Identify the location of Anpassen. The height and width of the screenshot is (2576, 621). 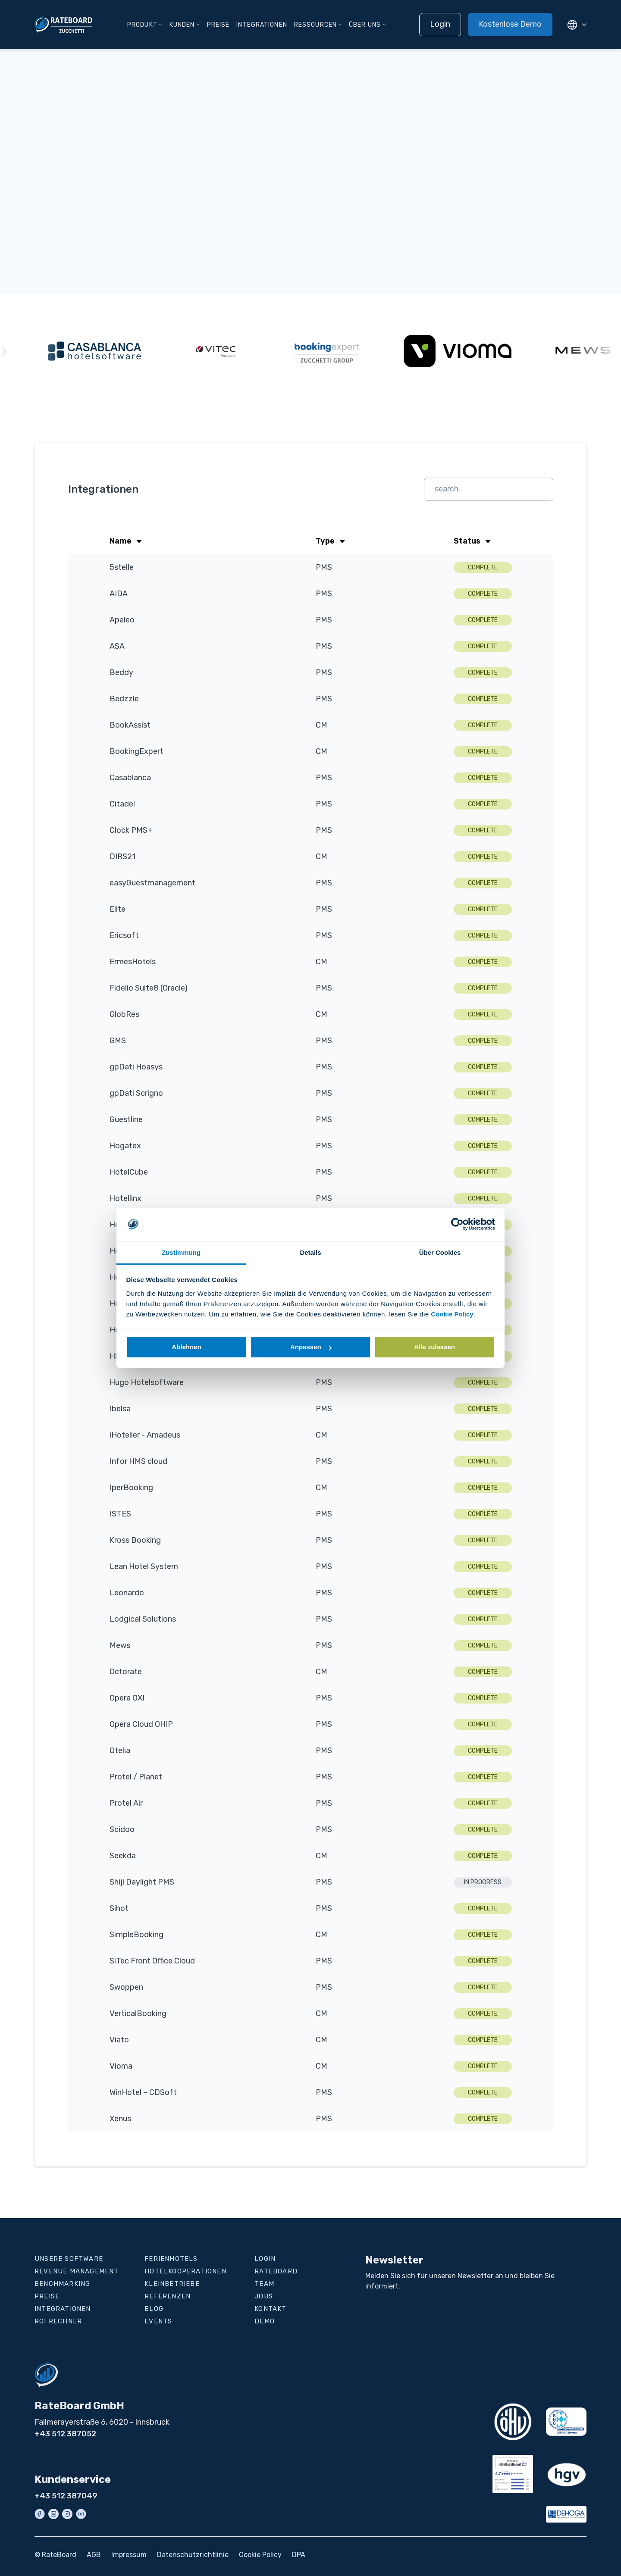
(311, 1347).